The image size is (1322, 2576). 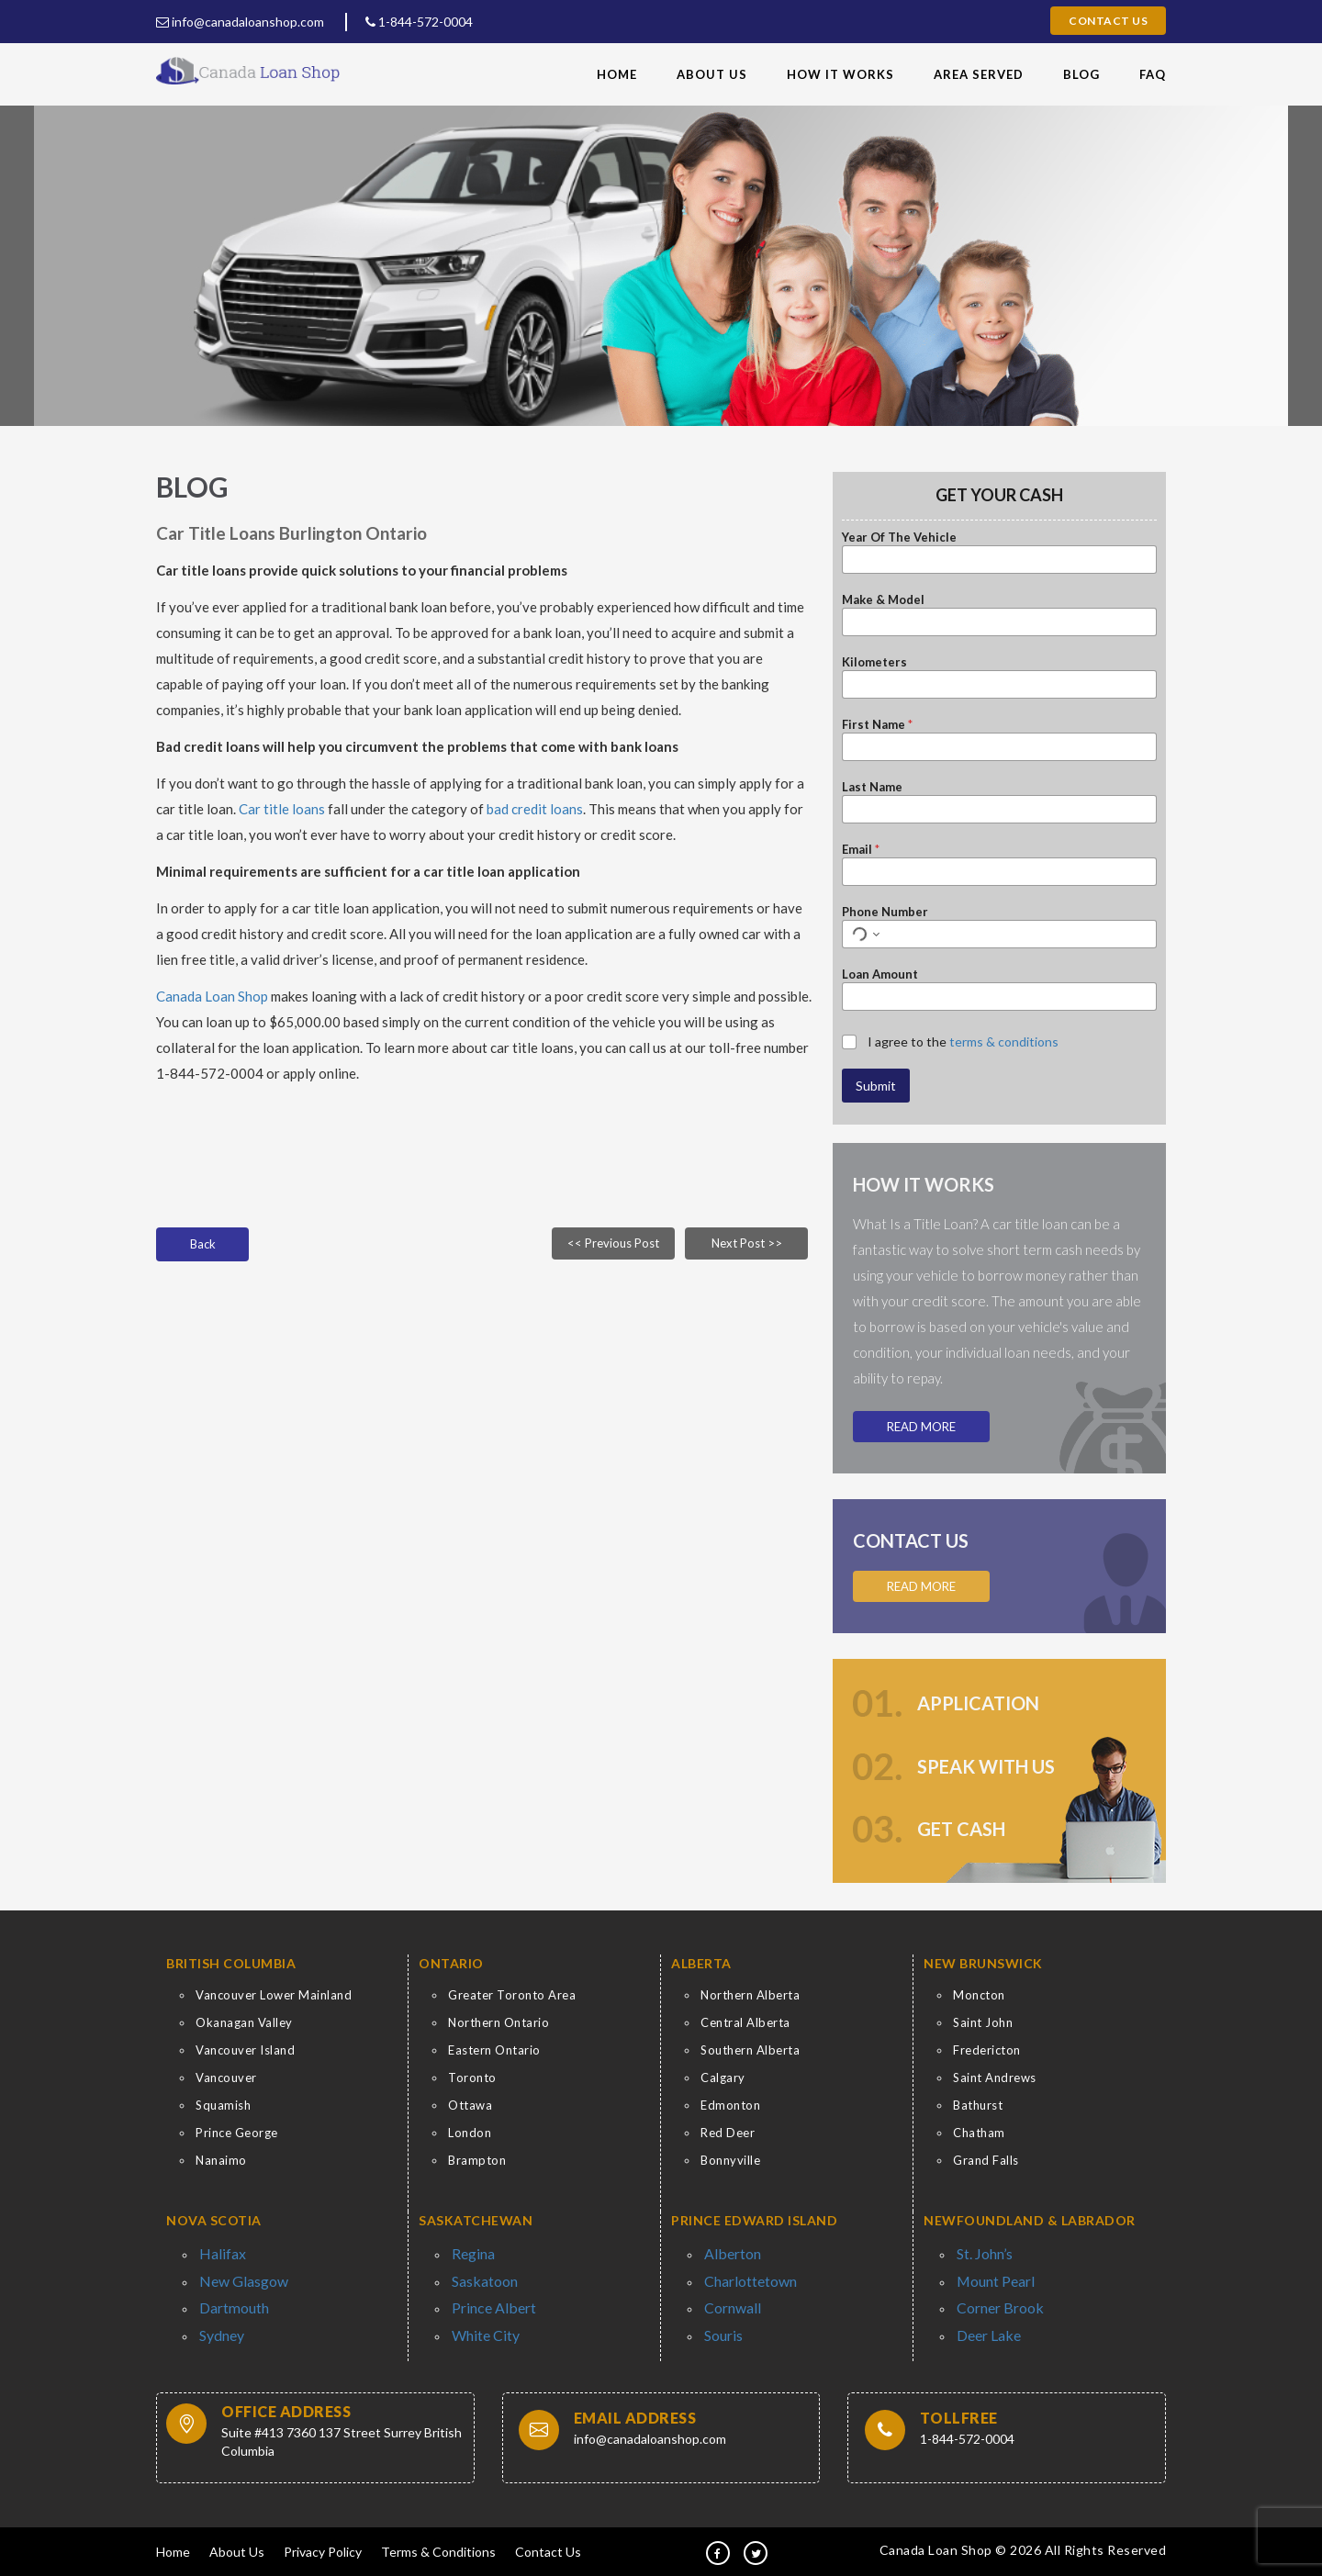 I want to click on Submit, so click(x=876, y=1085).